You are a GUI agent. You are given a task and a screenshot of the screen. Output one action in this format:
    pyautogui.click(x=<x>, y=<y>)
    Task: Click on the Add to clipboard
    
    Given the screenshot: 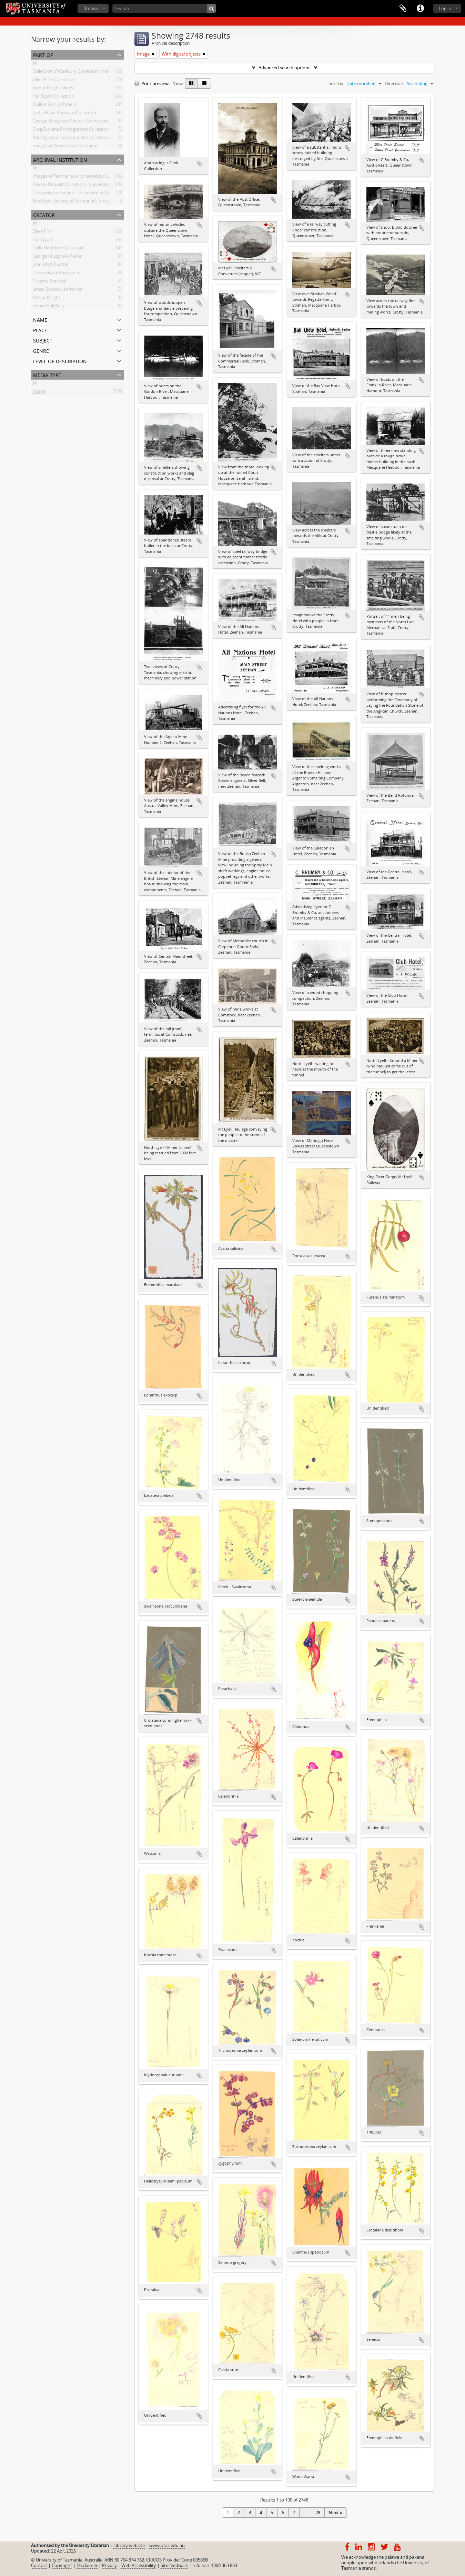 What is the action you would take?
    pyautogui.click(x=199, y=163)
    